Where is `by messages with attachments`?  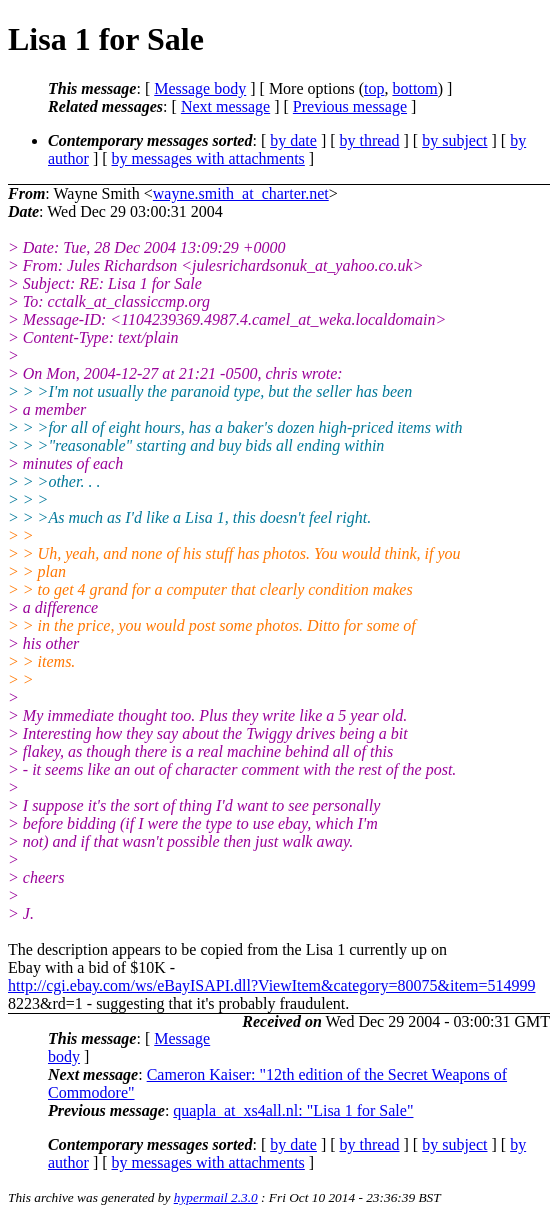 by messages with attachments is located at coordinates (208, 158).